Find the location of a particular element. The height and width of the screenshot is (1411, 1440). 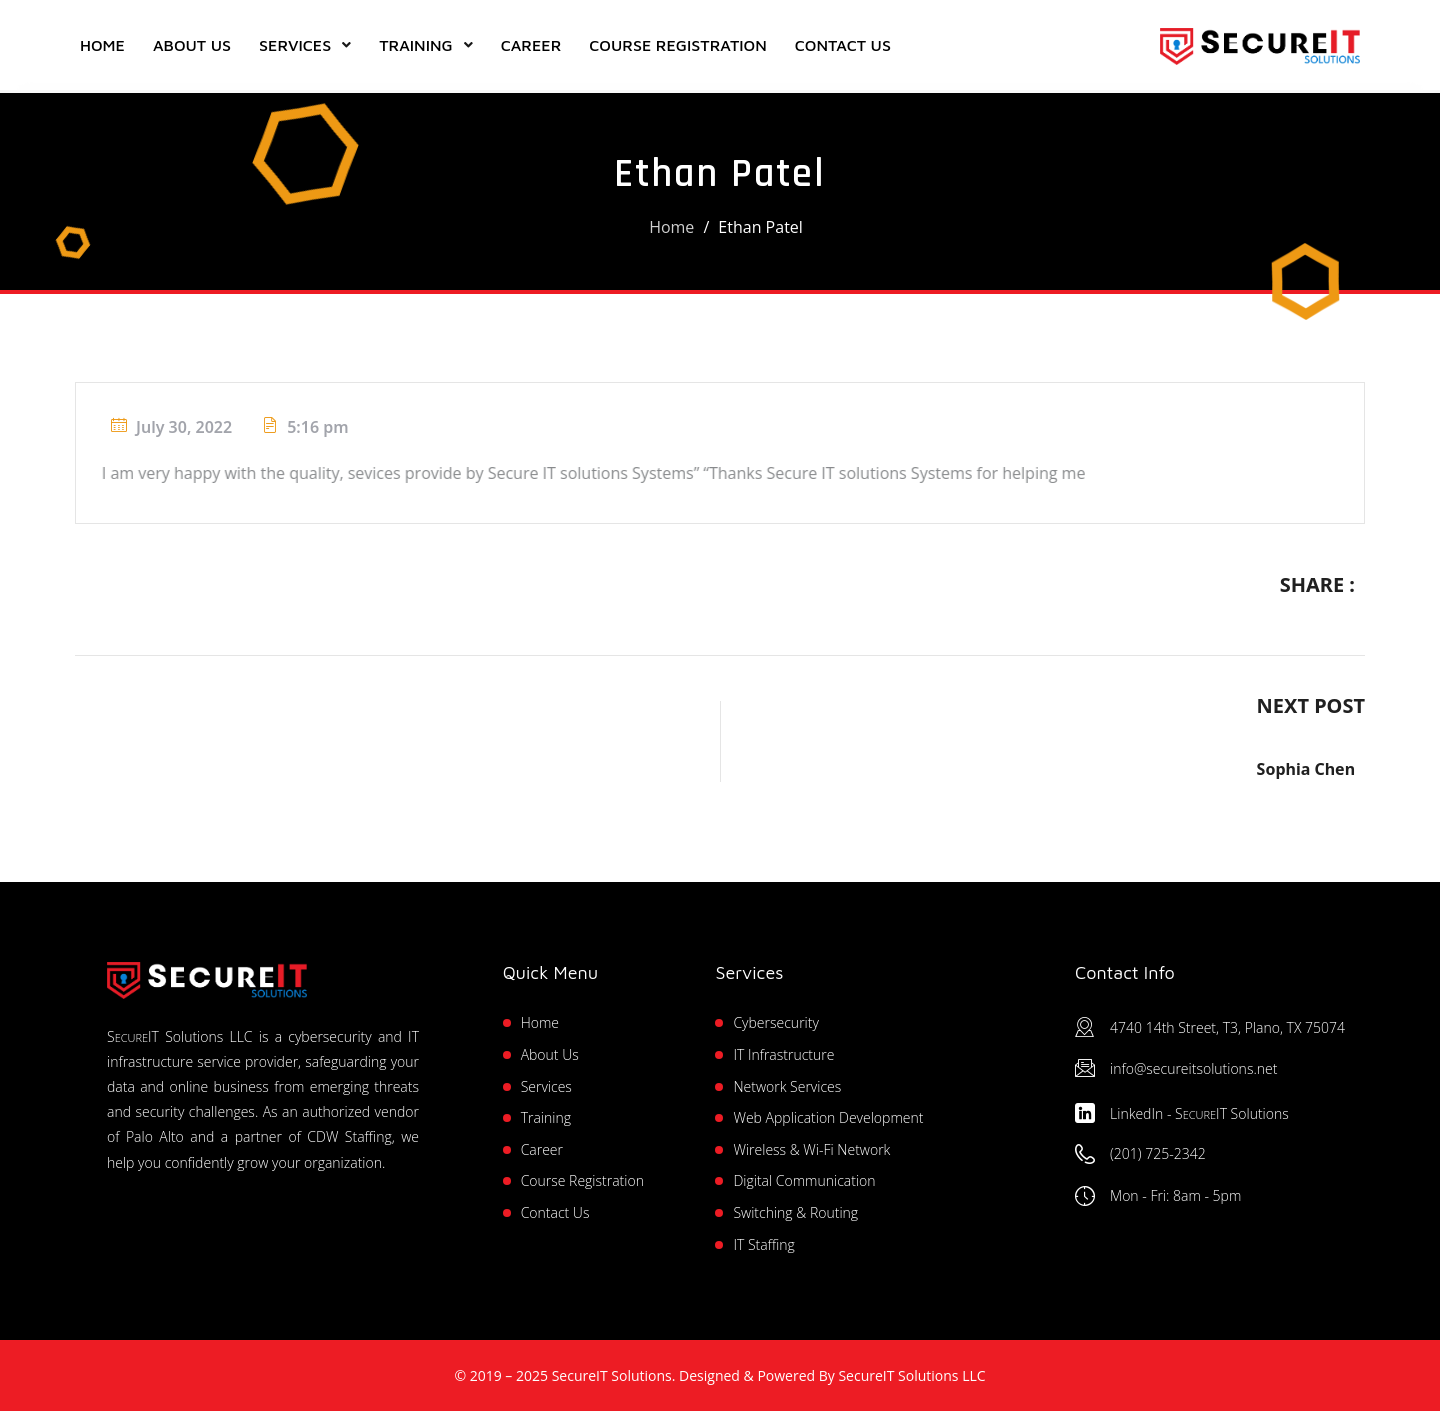

Wireless & Wi-Fi Network is located at coordinates (811, 1149).